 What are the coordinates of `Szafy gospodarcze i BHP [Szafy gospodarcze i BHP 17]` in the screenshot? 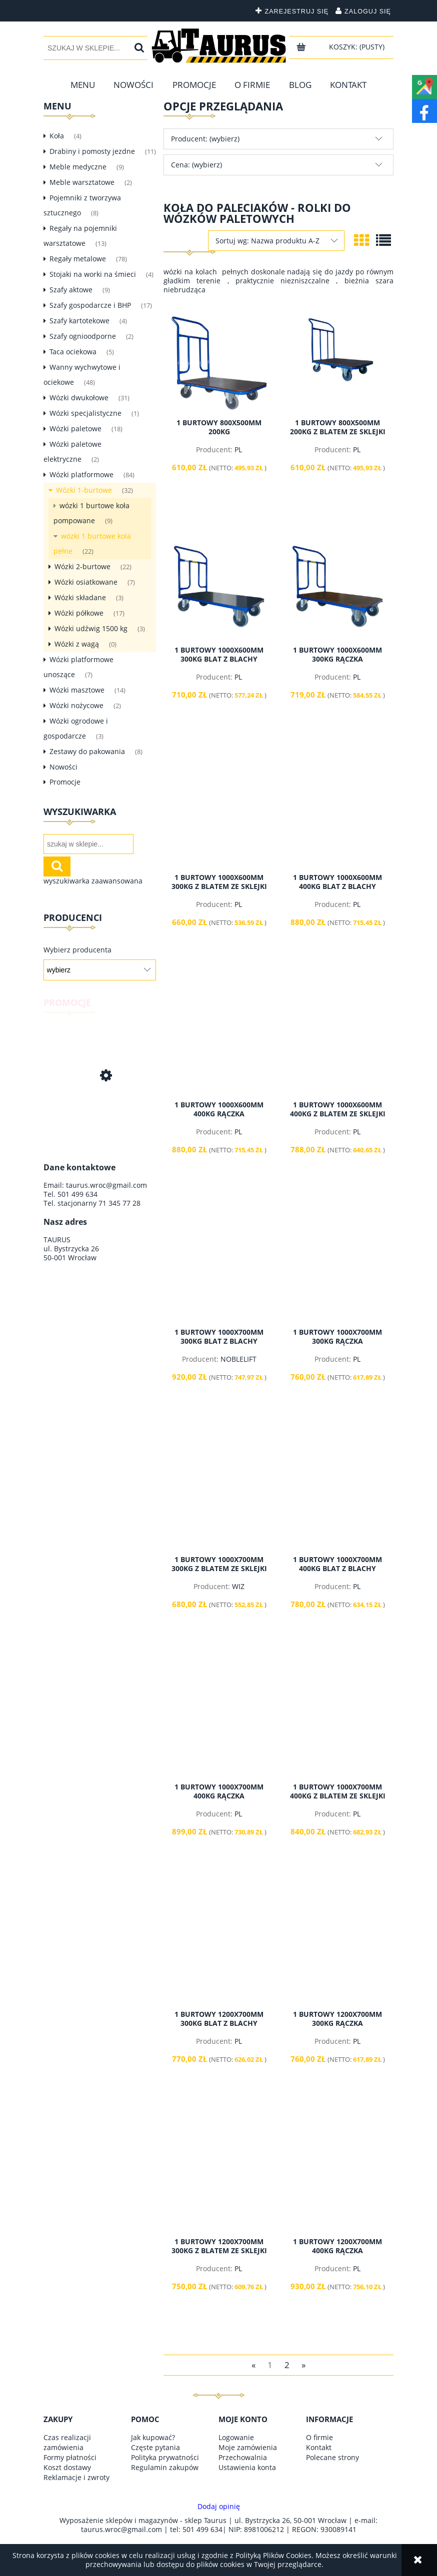 It's located at (90, 305).